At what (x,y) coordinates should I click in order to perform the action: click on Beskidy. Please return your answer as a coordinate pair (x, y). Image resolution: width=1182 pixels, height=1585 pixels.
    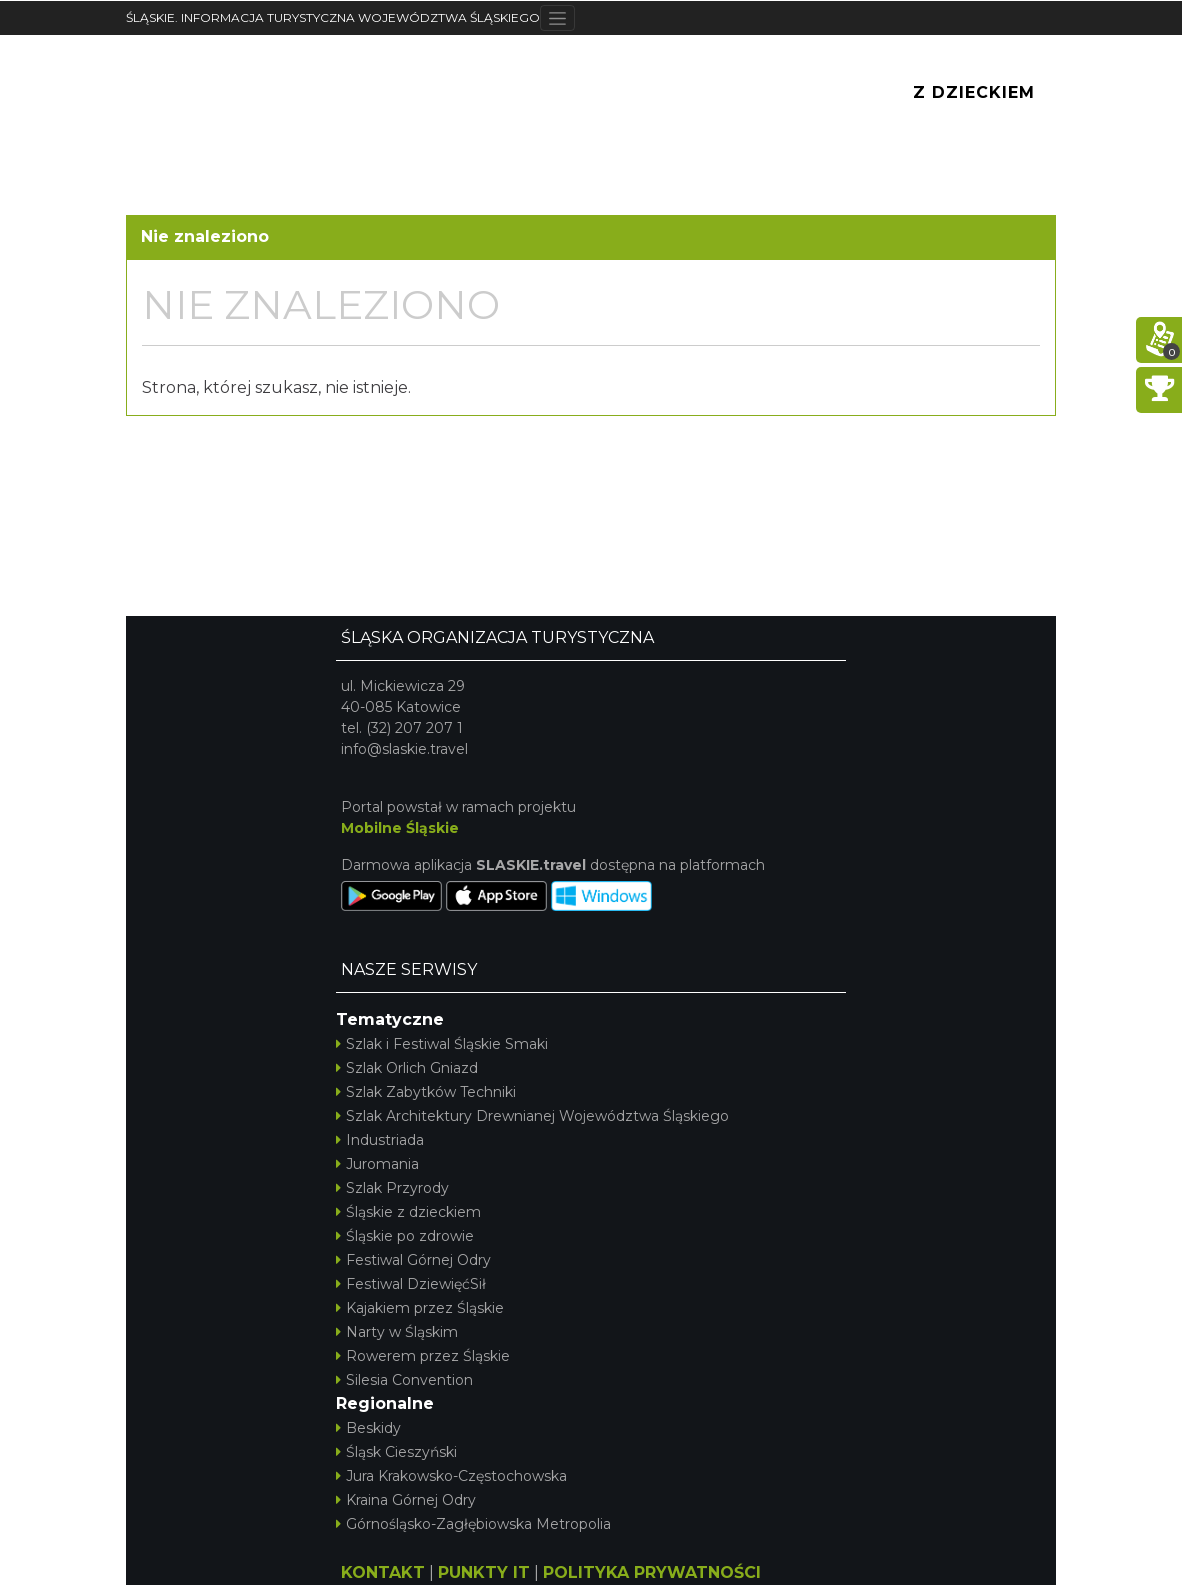
    Looking at the image, I should click on (368, 1428).